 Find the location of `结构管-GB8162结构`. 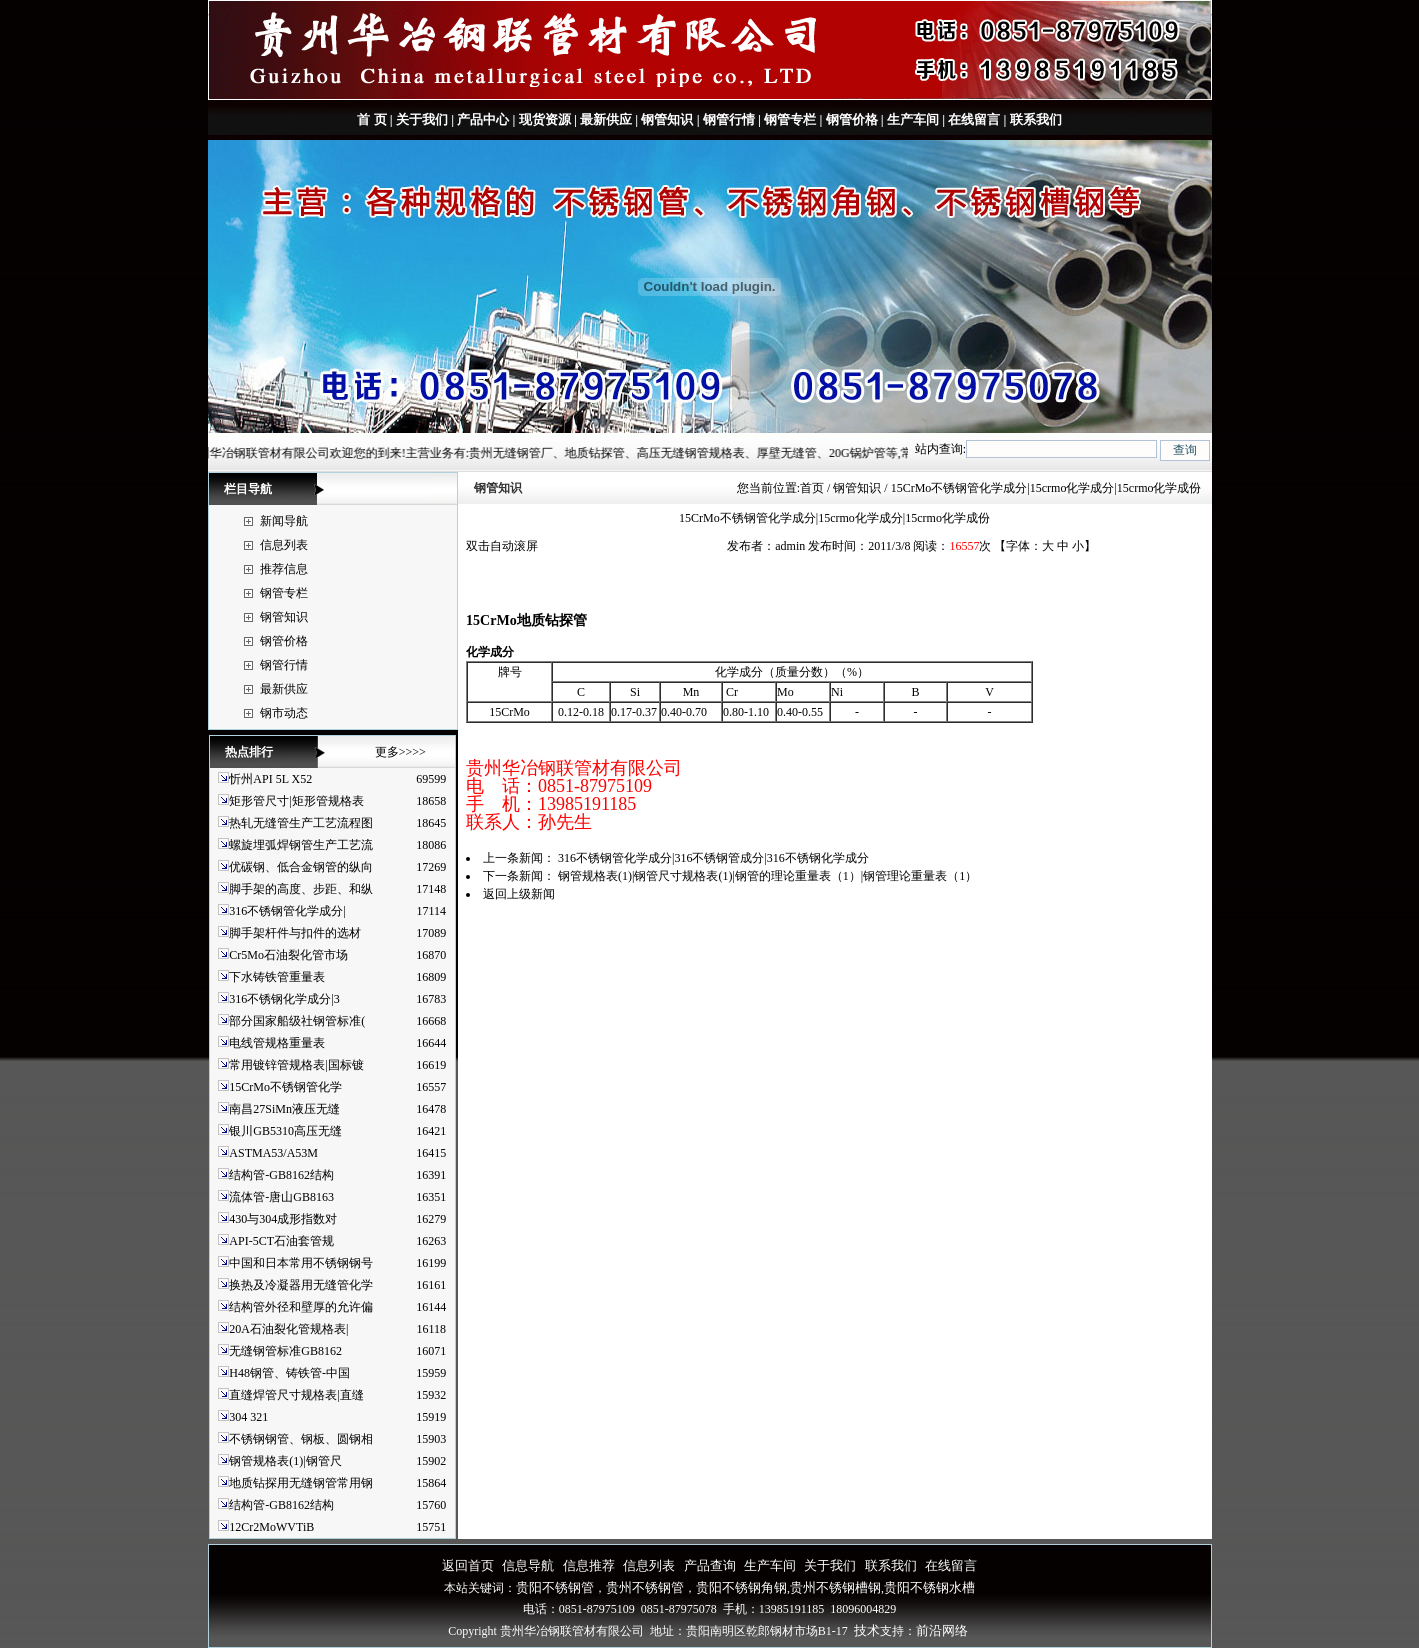

结构管-GB8162结构 is located at coordinates (281, 1175).